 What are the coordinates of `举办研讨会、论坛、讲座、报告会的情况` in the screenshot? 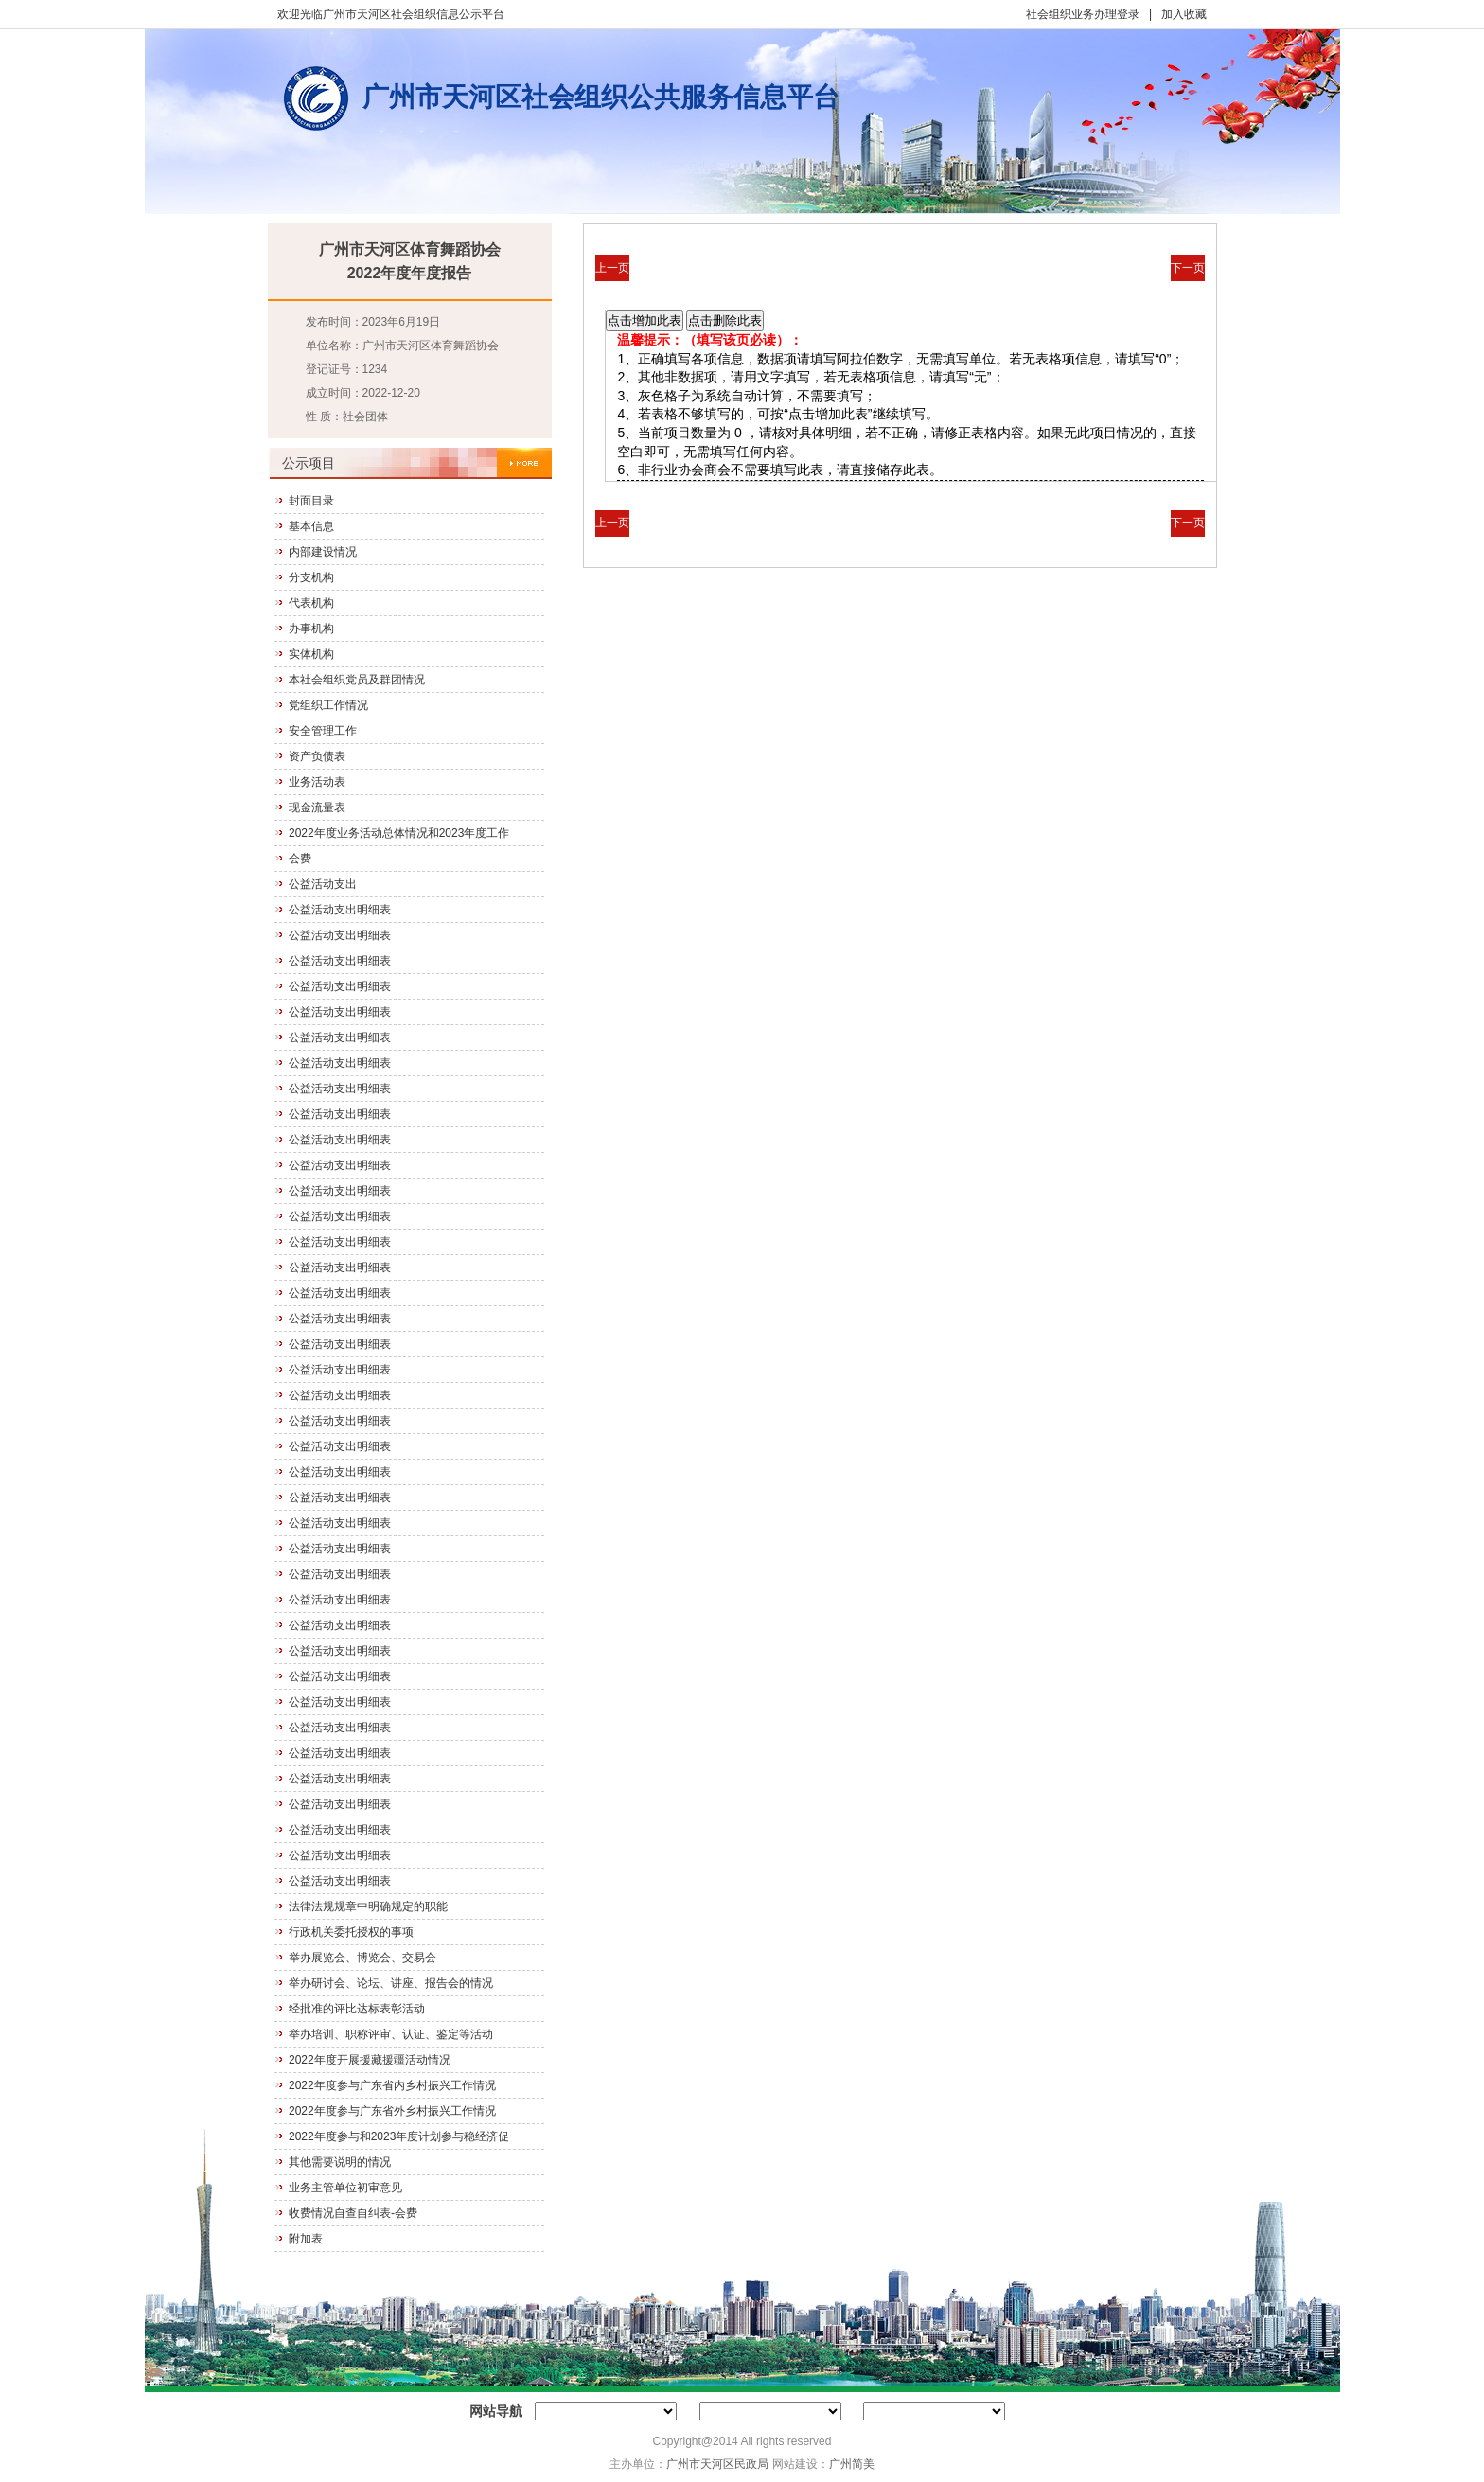 It's located at (391, 1983).